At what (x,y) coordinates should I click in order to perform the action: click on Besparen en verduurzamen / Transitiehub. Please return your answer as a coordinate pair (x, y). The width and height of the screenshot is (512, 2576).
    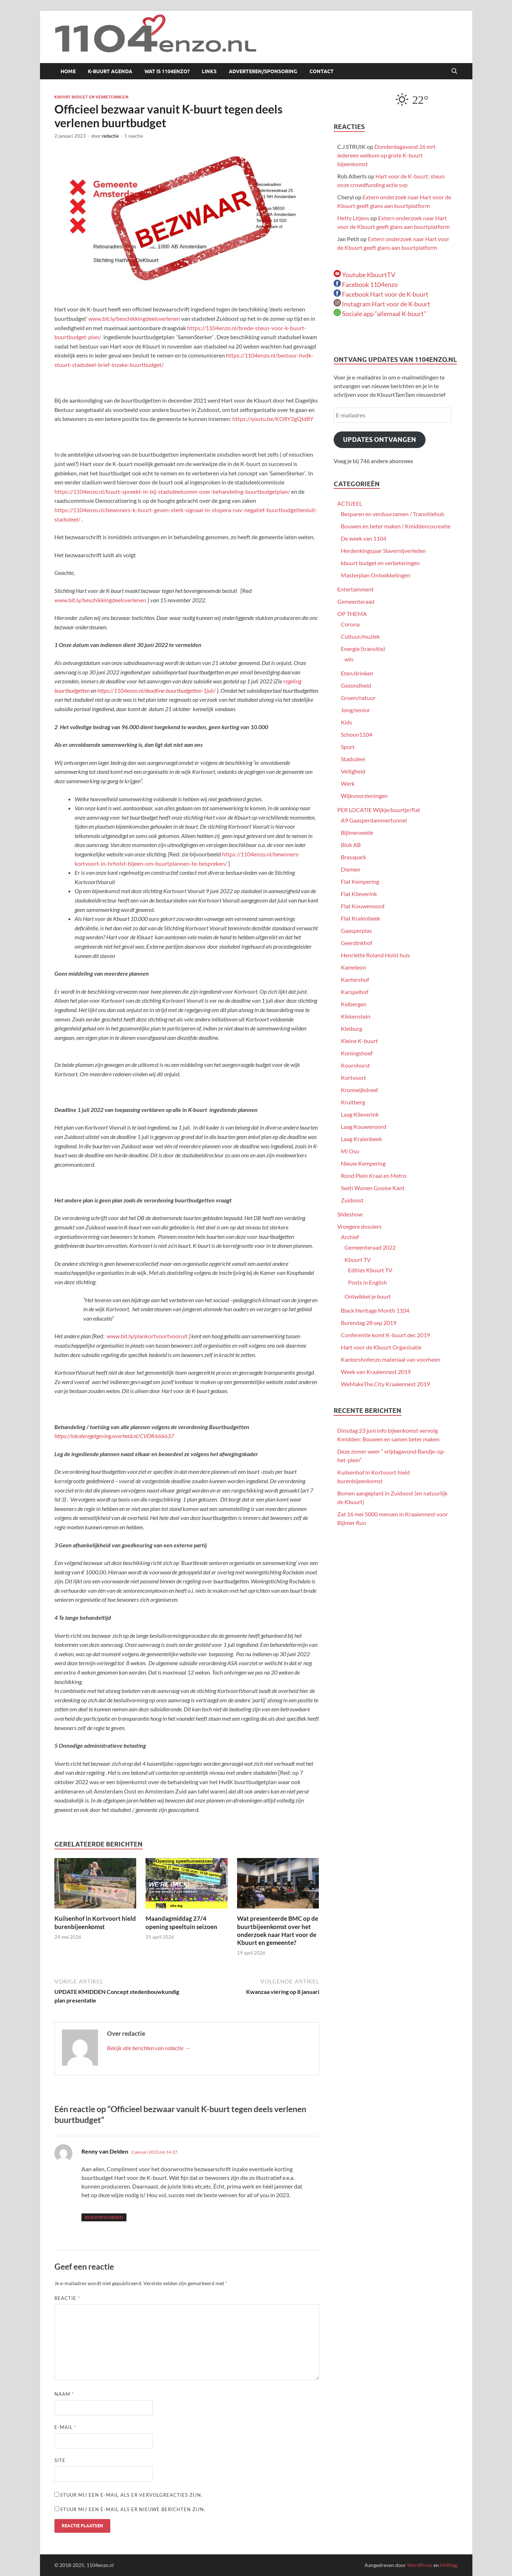
    Looking at the image, I should click on (392, 513).